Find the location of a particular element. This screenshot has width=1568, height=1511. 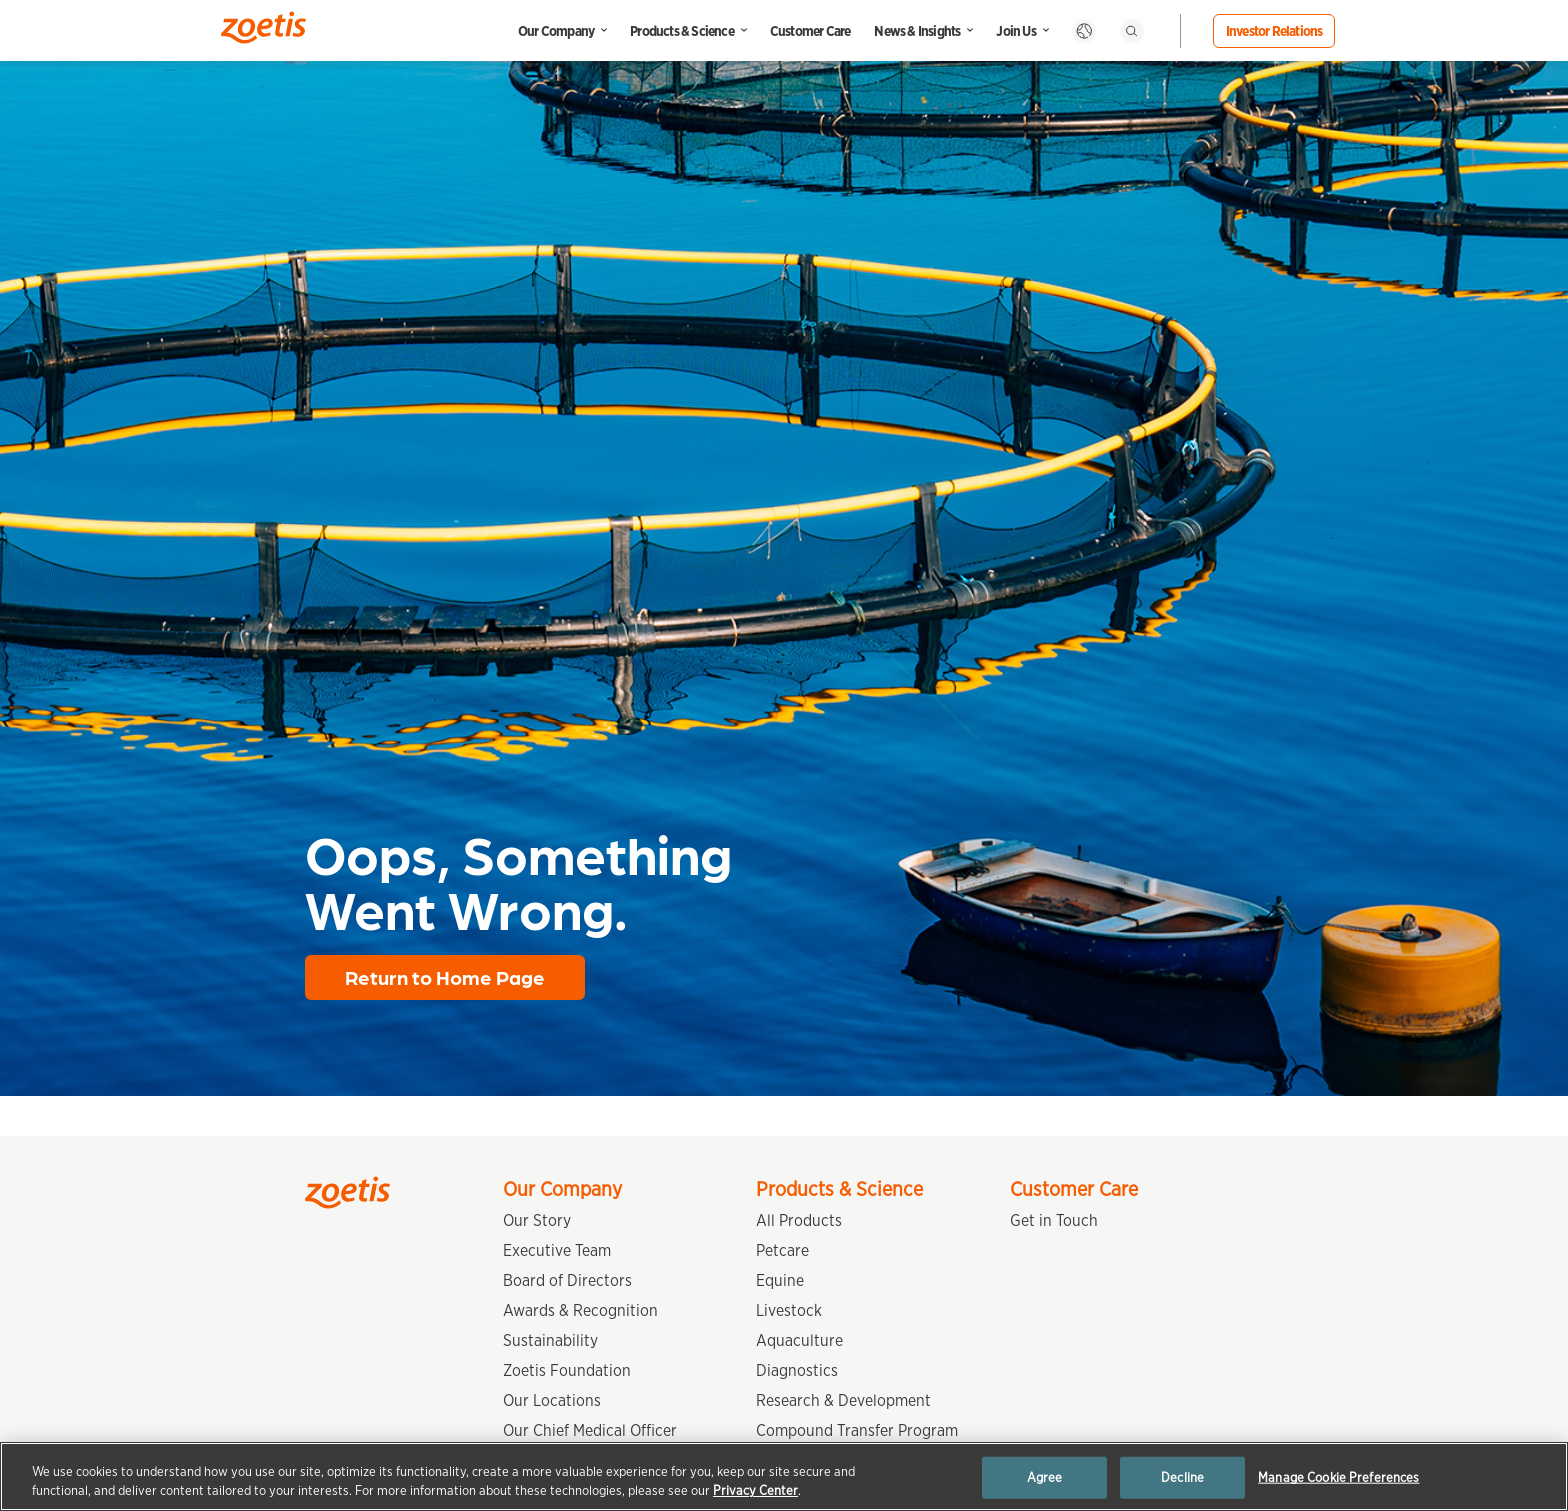

Manage Cookie Preferences [Manage Cookie Preferences, Opens the preference center dialog] is located at coordinates (1338, 1477).